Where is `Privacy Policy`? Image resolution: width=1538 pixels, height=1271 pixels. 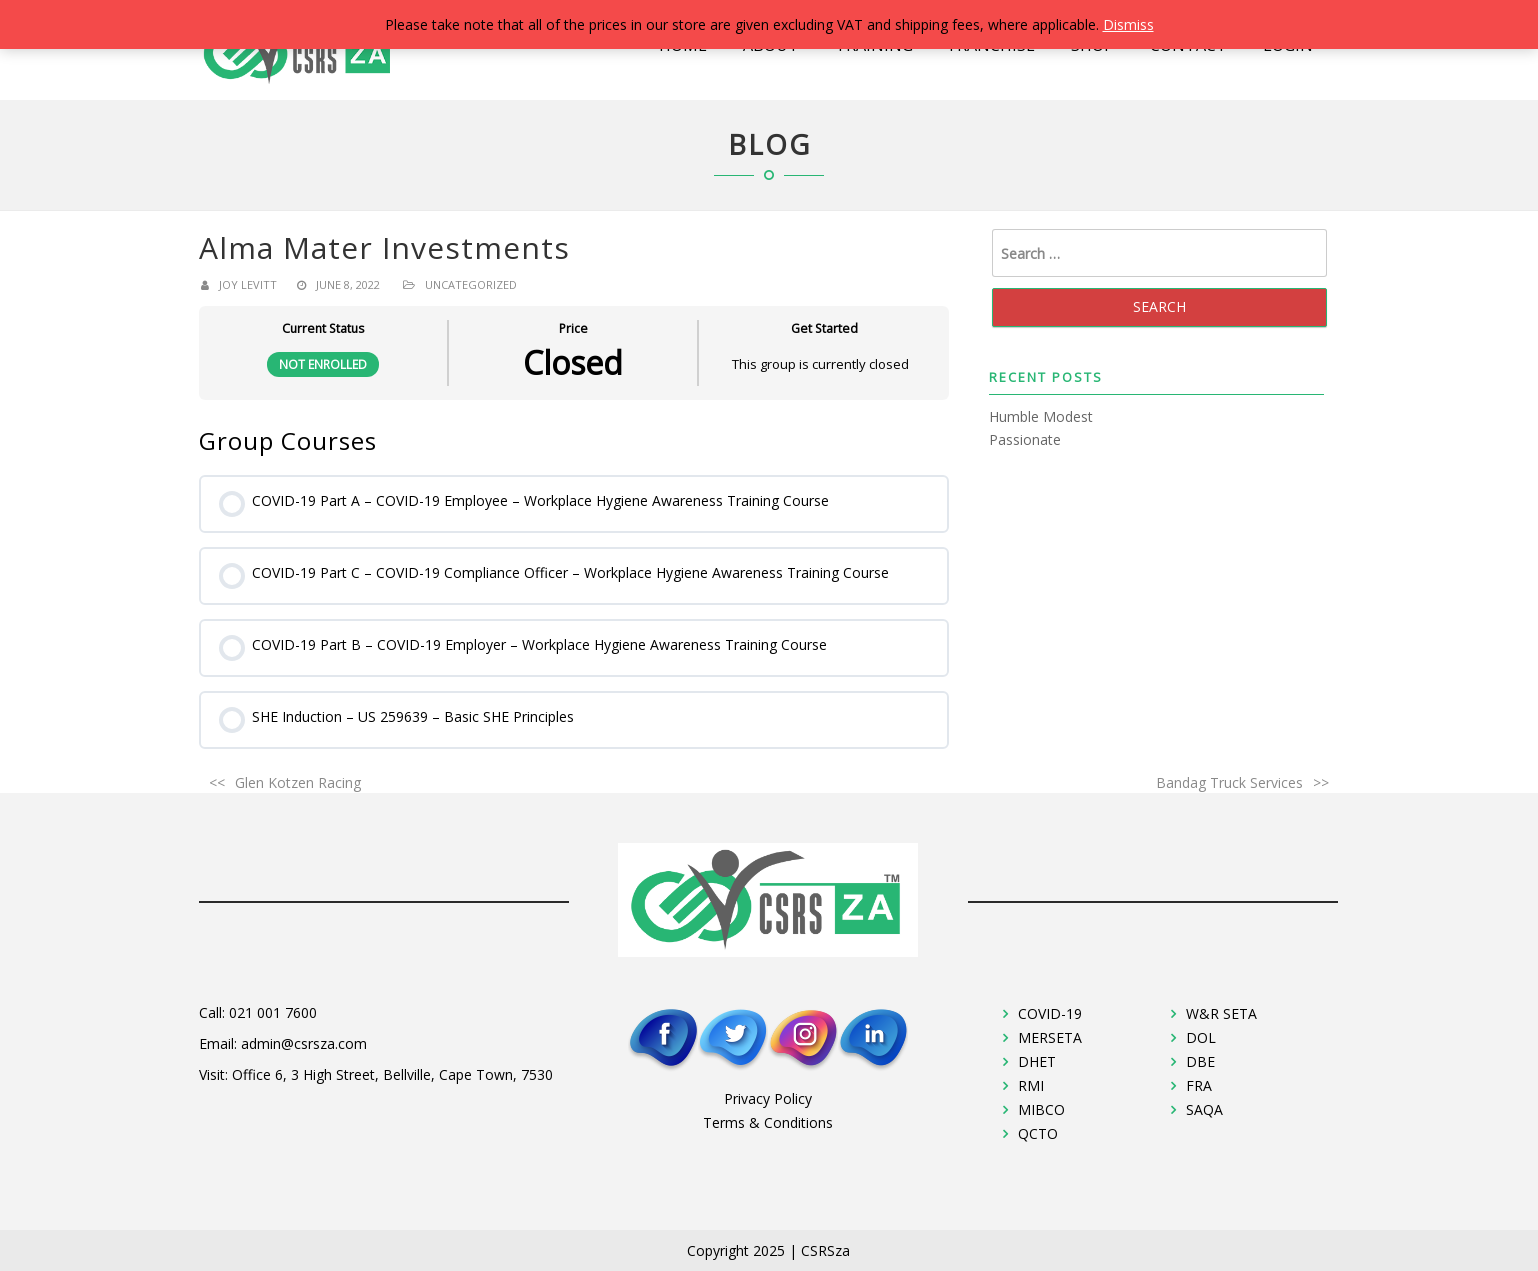 Privacy Policy is located at coordinates (768, 1098).